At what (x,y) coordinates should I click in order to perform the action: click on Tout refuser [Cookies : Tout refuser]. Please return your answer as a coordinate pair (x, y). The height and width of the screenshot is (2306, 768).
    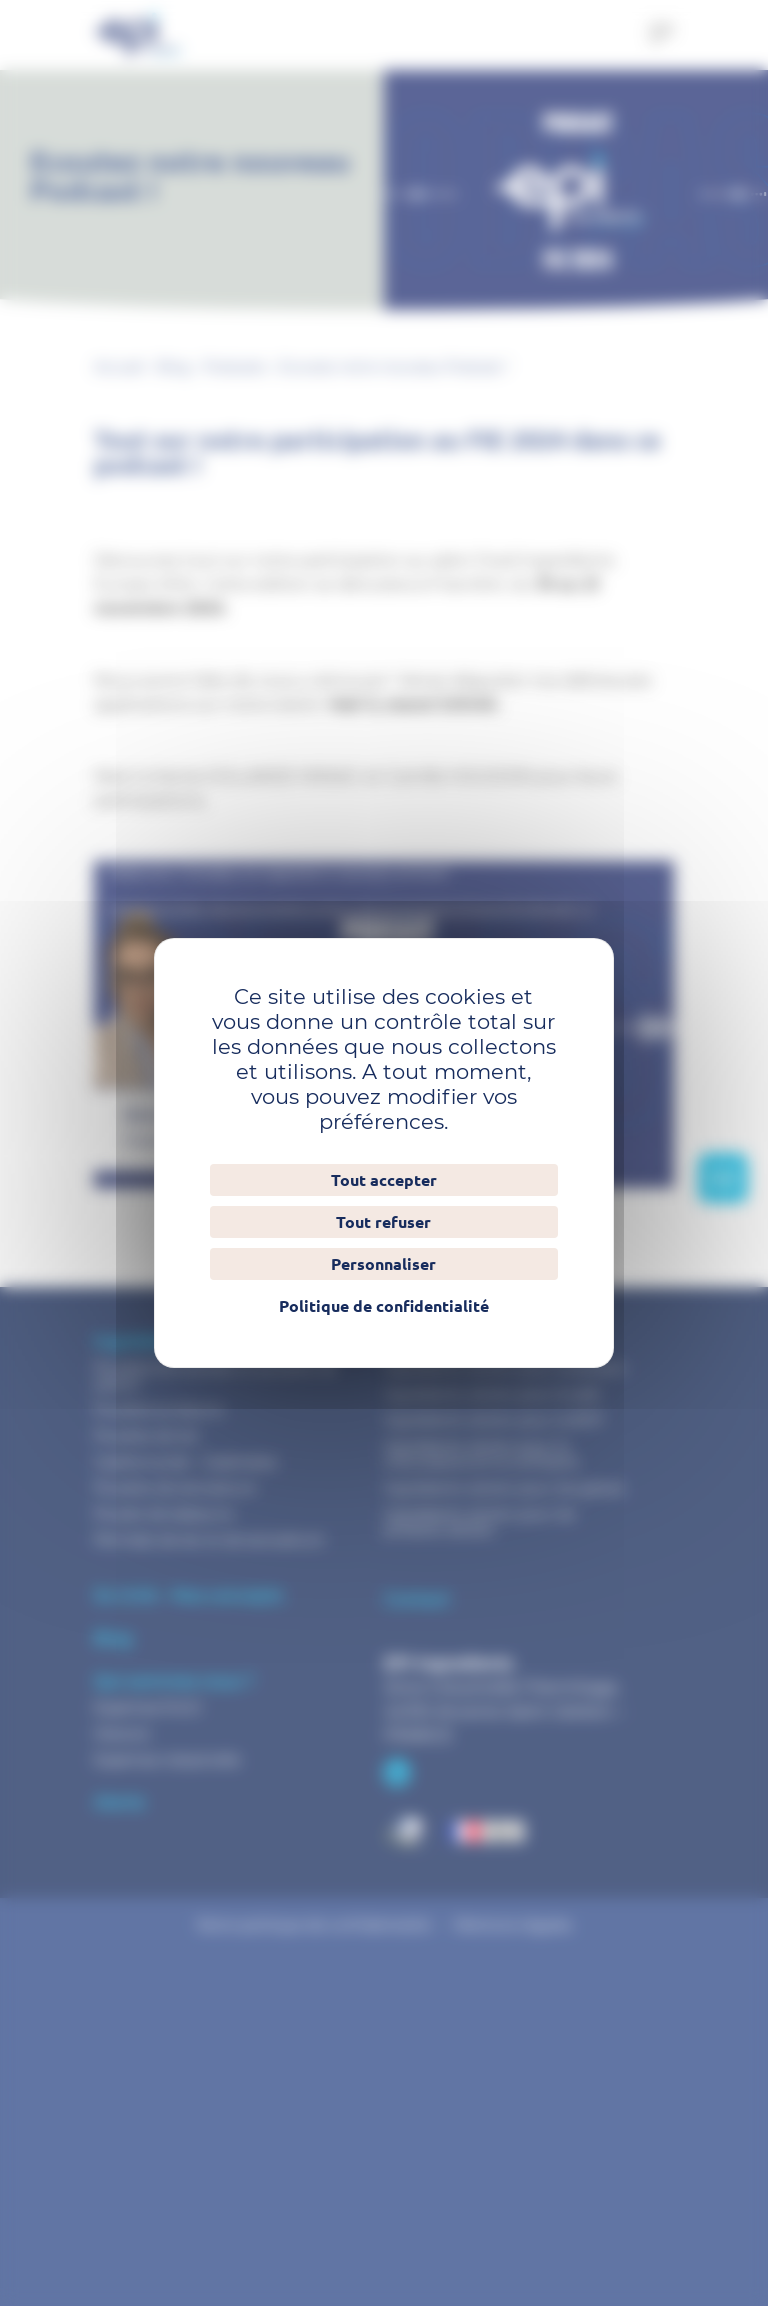
    Looking at the image, I should click on (383, 1222).